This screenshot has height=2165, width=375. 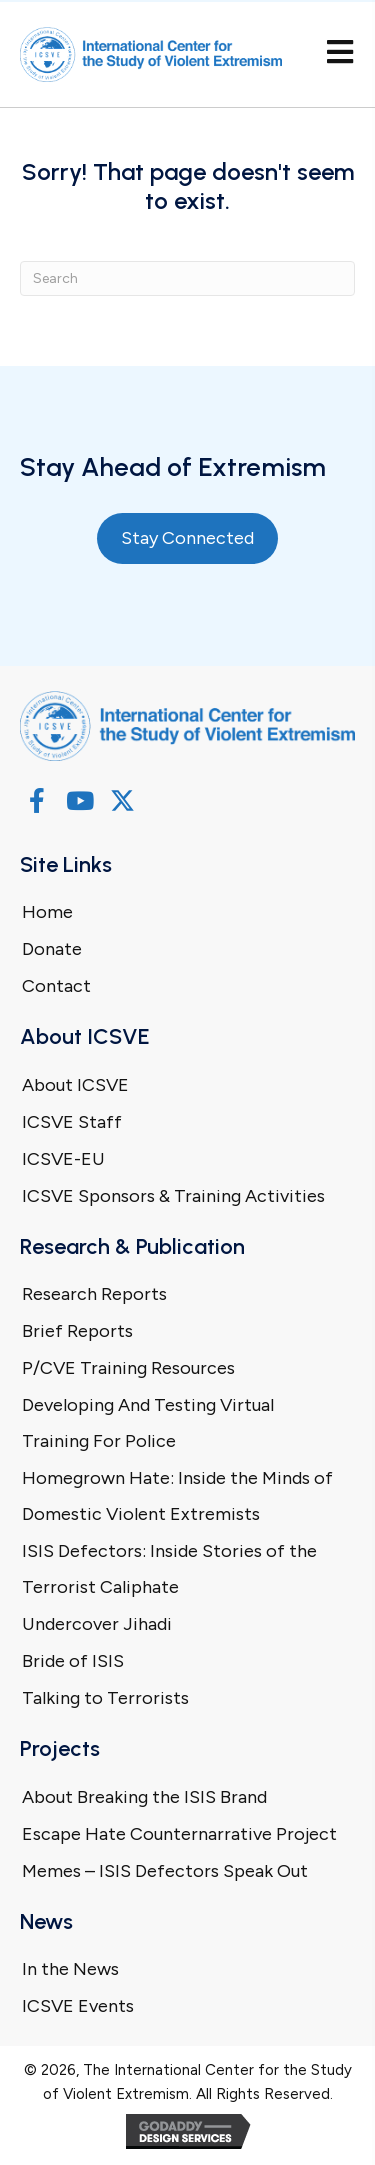 I want to click on ICSVE Events, so click(x=78, y=2006).